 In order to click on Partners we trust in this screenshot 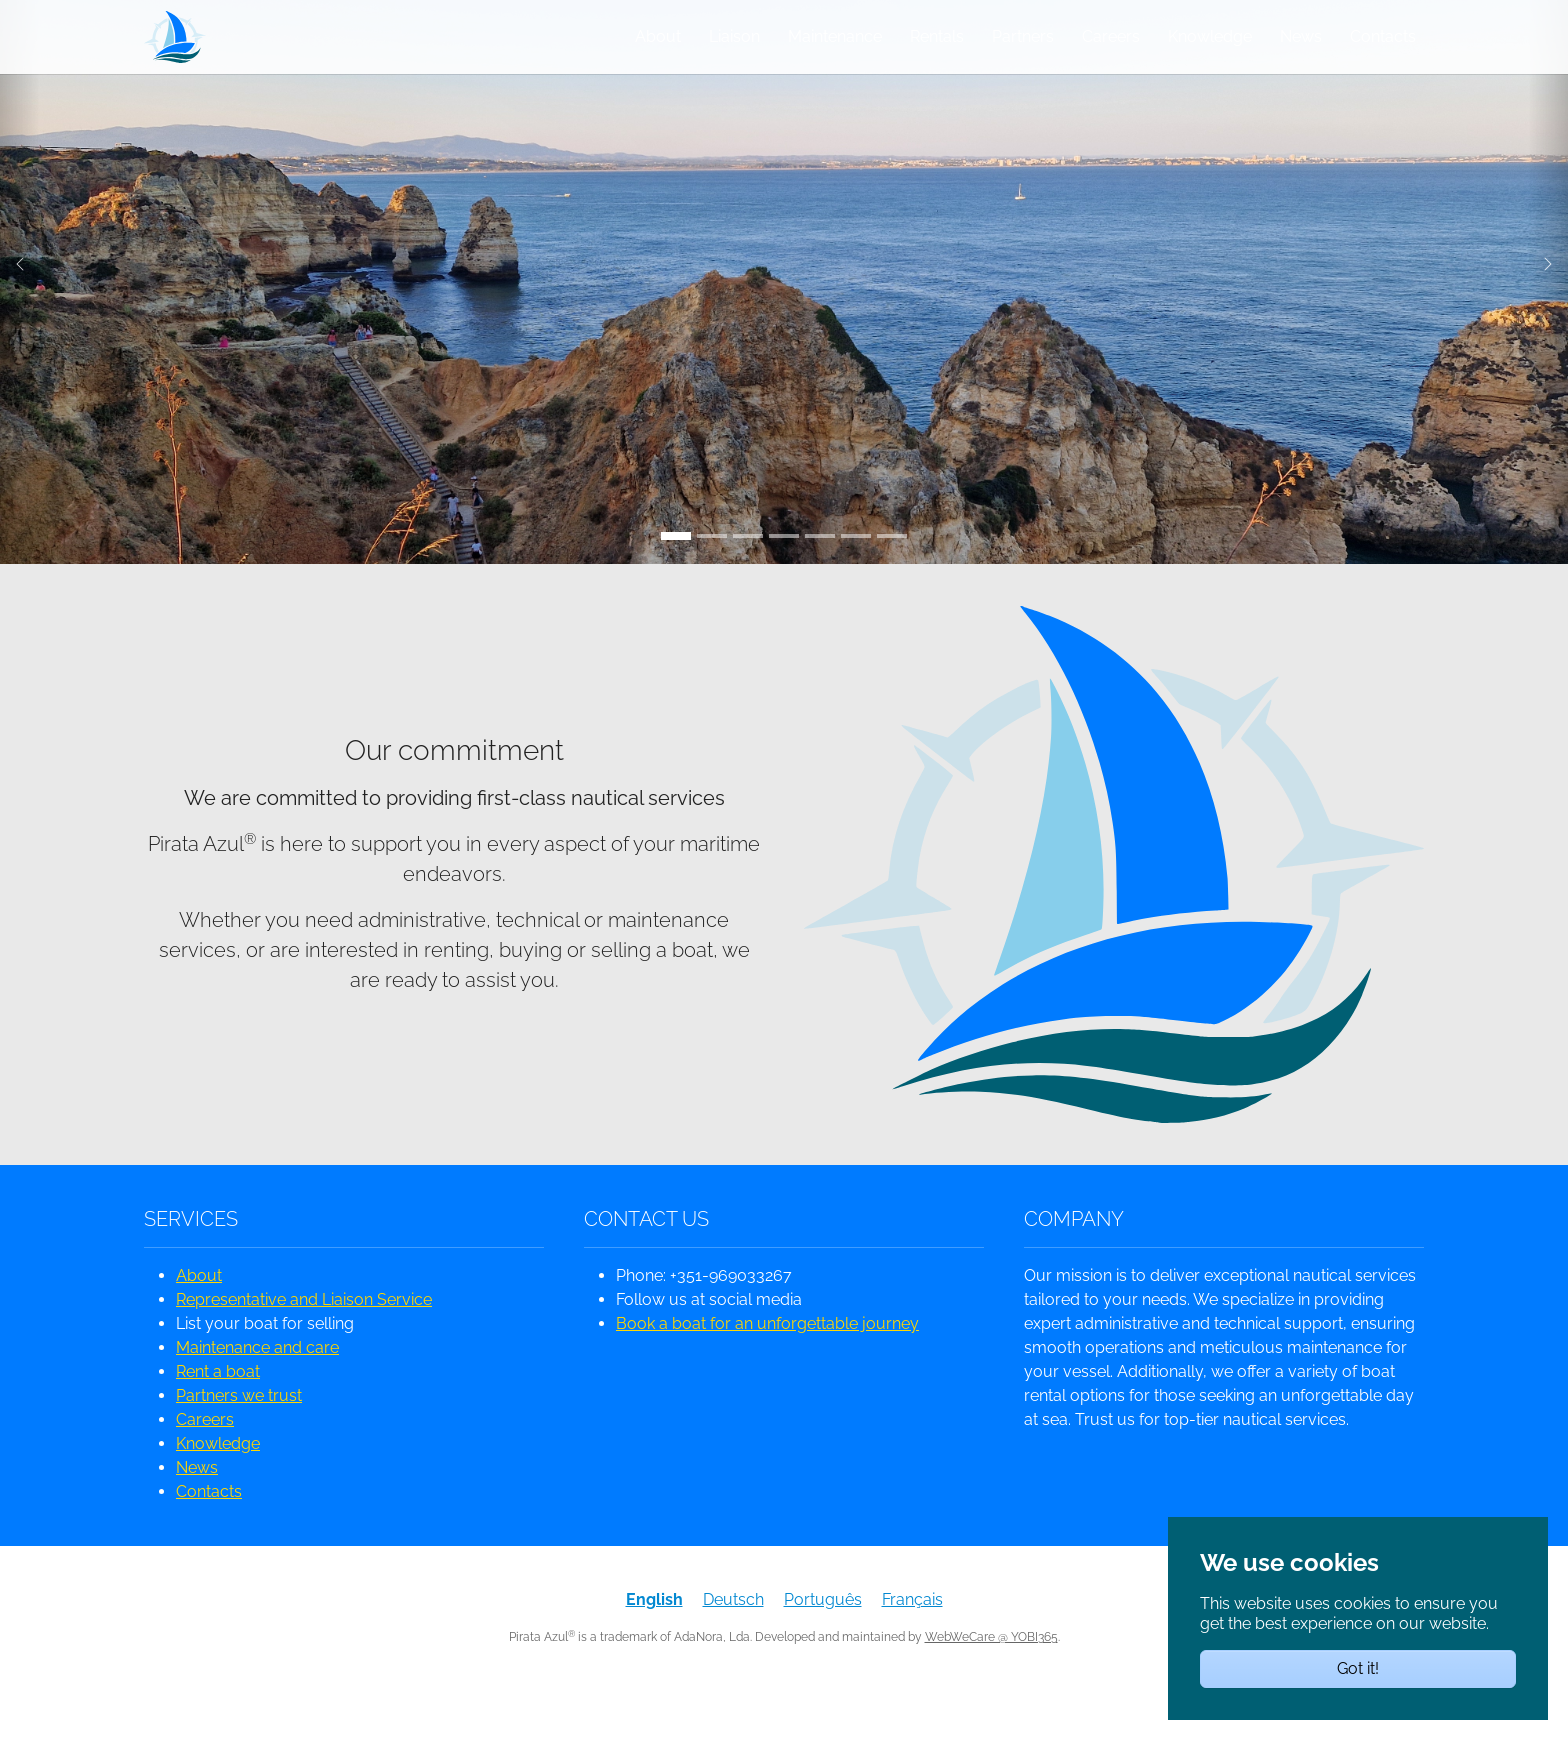, I will do `click(239, 1431)`.